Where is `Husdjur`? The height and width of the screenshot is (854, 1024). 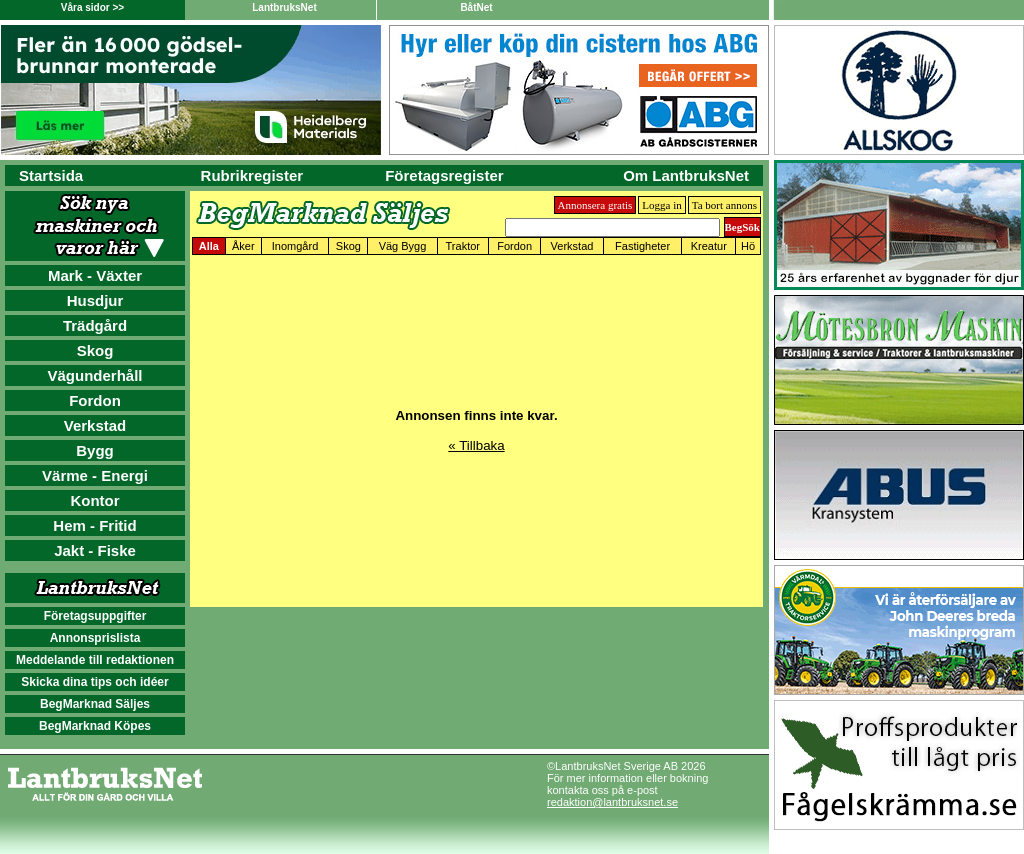
Husdjur is located at coordinates (95, 300).